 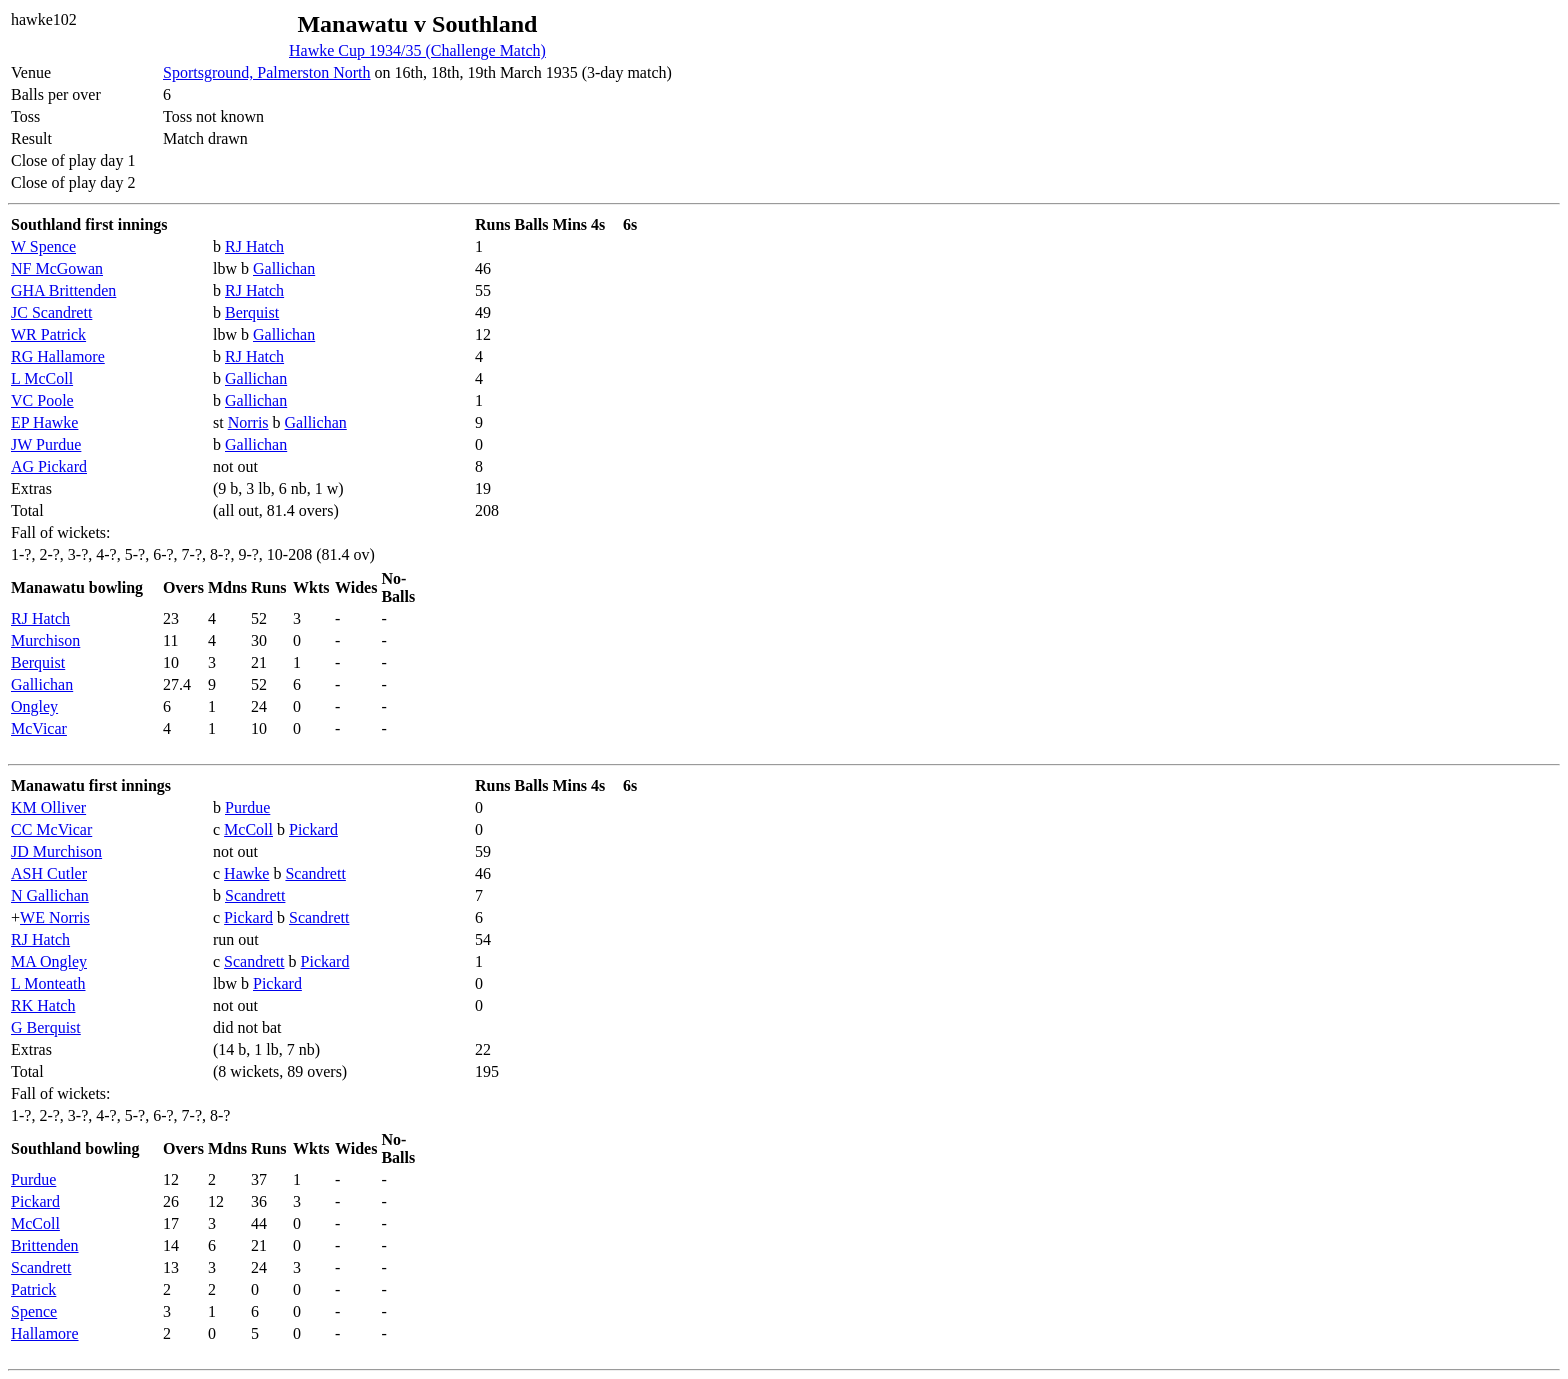 I want to click on MA Ongley, so click(x=49, y=961).